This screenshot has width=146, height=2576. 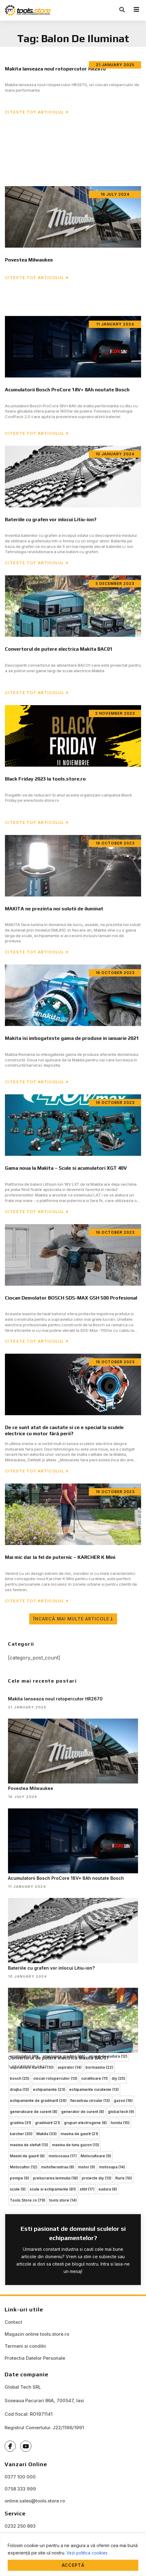 I want to click on Tools.Store.ro [Tools.Store.ro (79 items)], so click(x=27, y=2200).